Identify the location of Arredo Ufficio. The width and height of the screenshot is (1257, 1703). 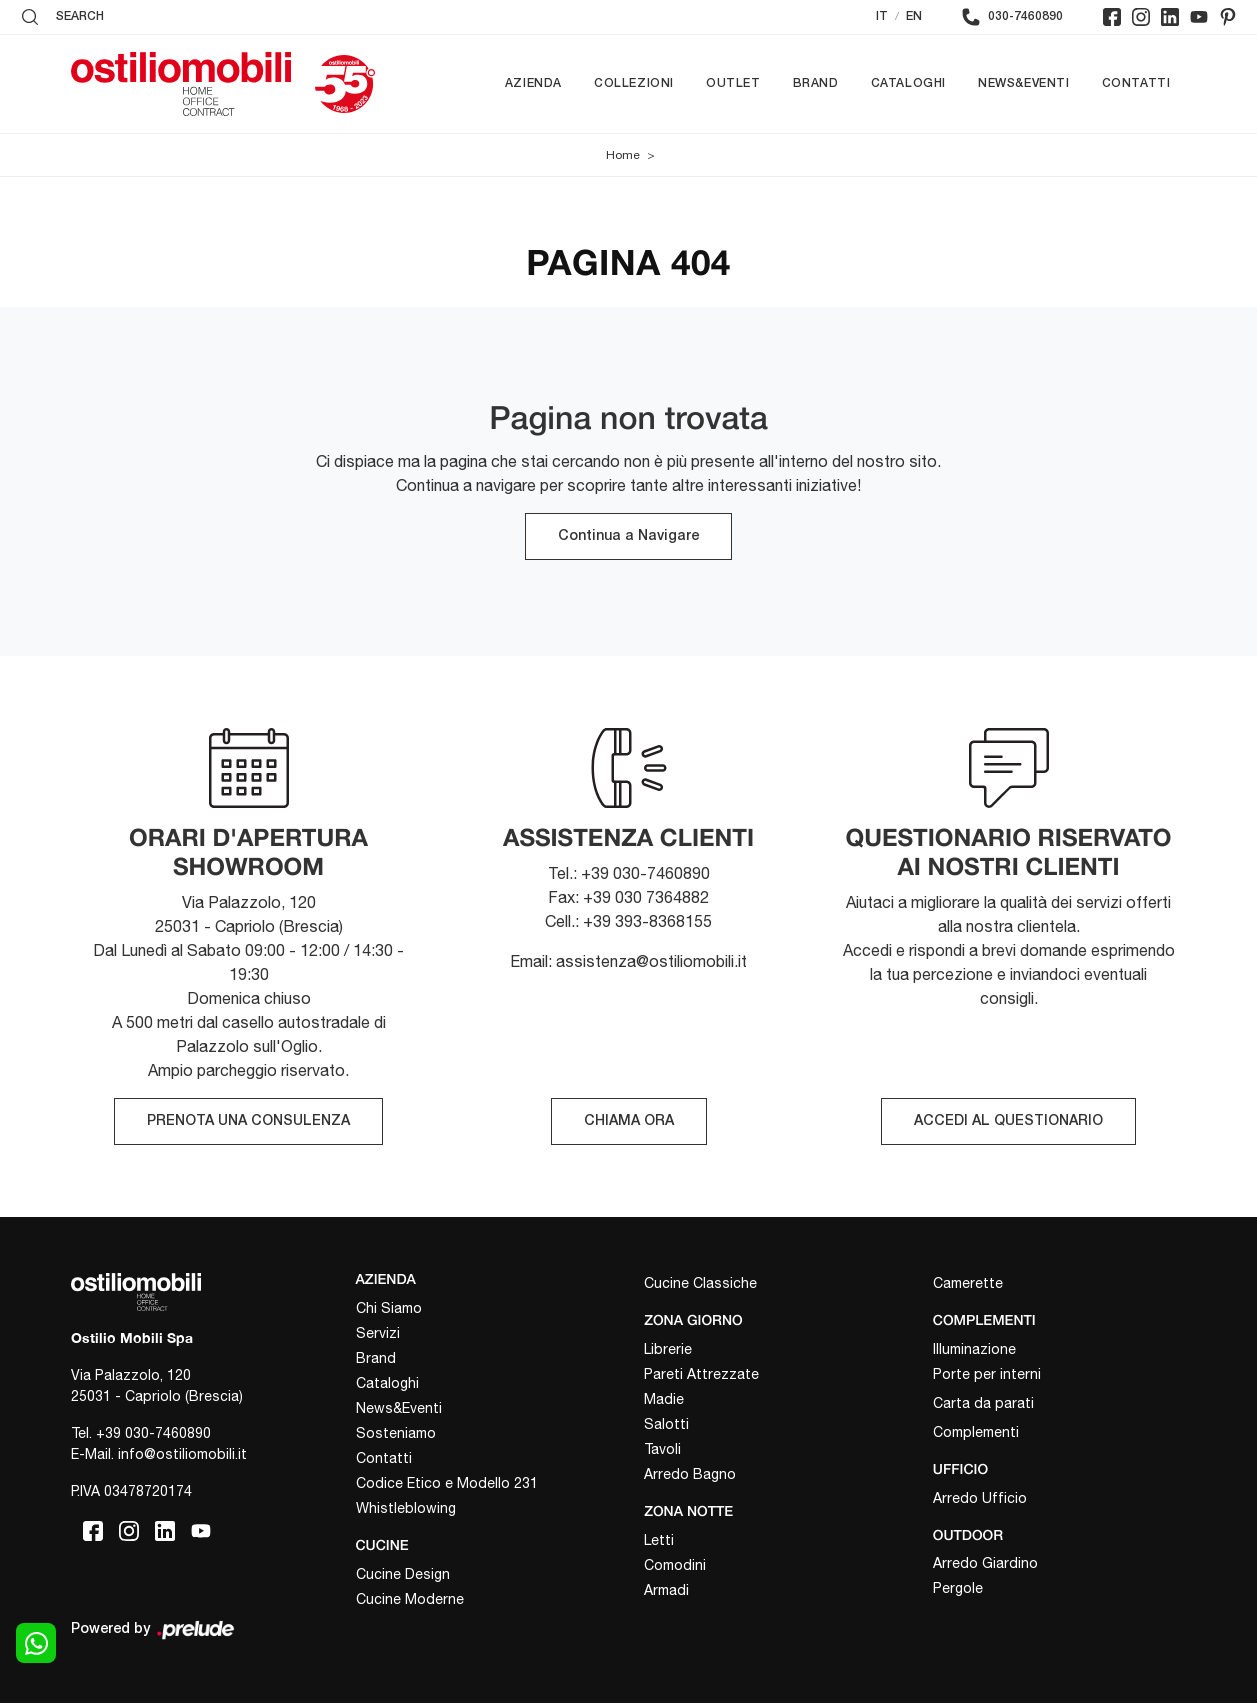
(980, 1498).